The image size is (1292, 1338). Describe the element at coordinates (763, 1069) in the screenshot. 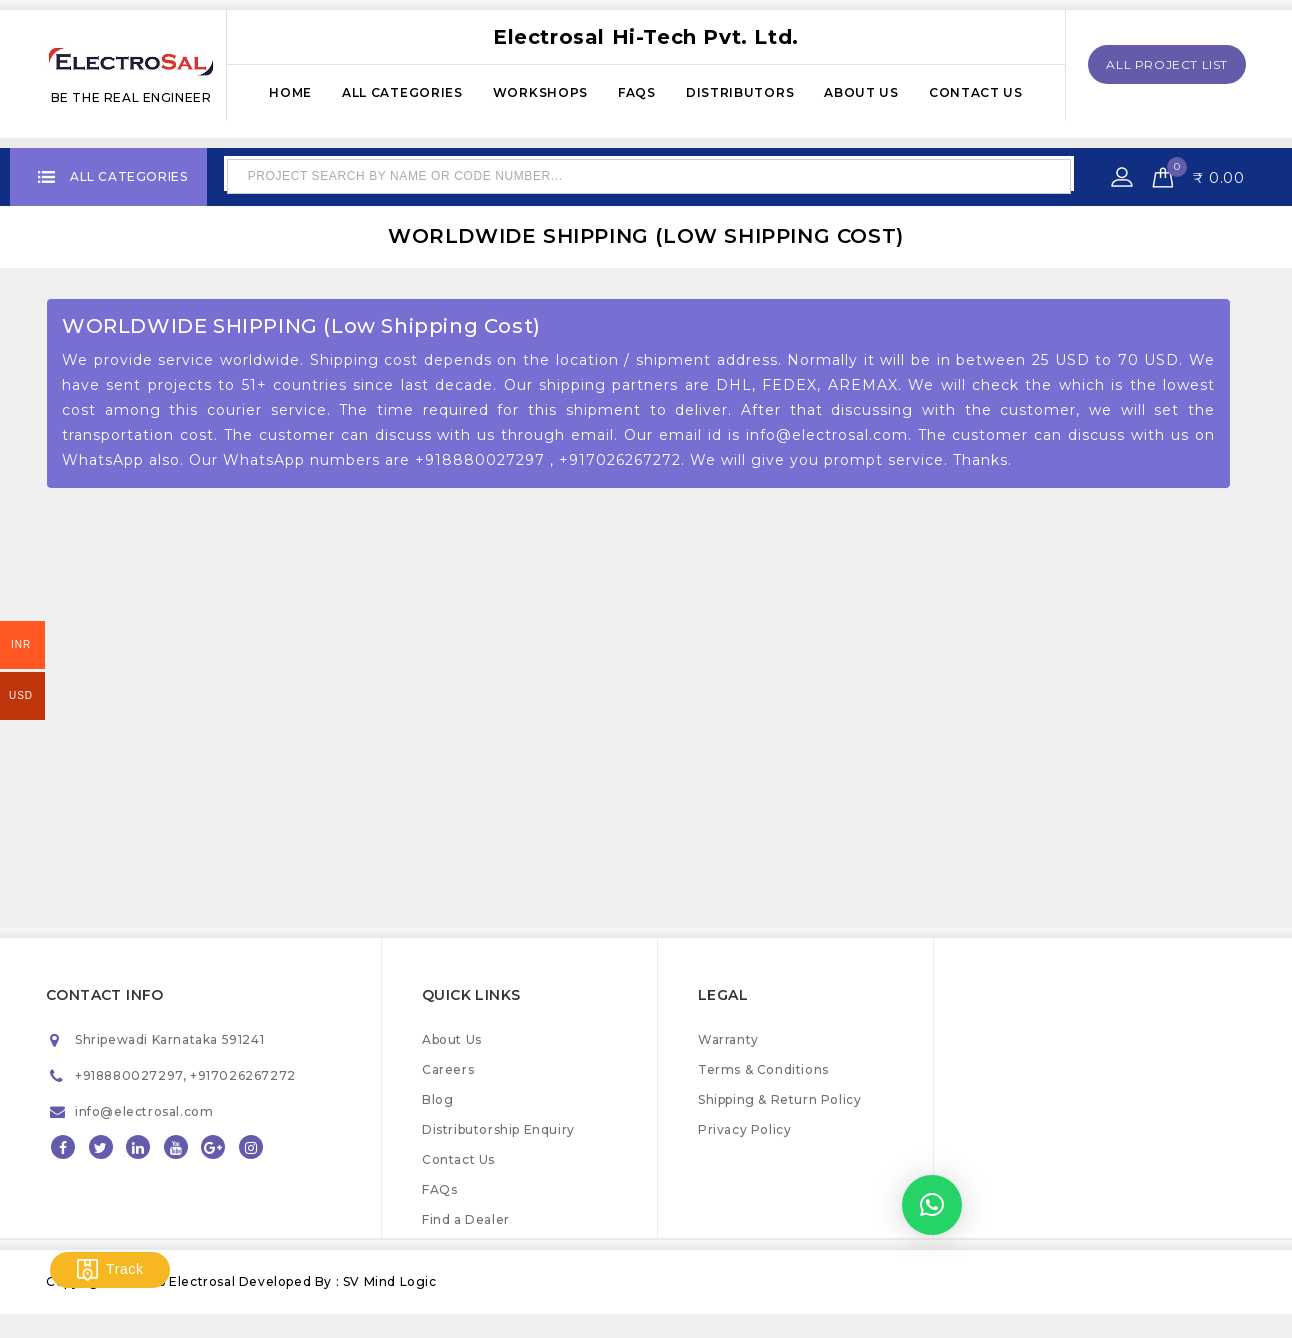

I see `Terms & Conditions` at that location.